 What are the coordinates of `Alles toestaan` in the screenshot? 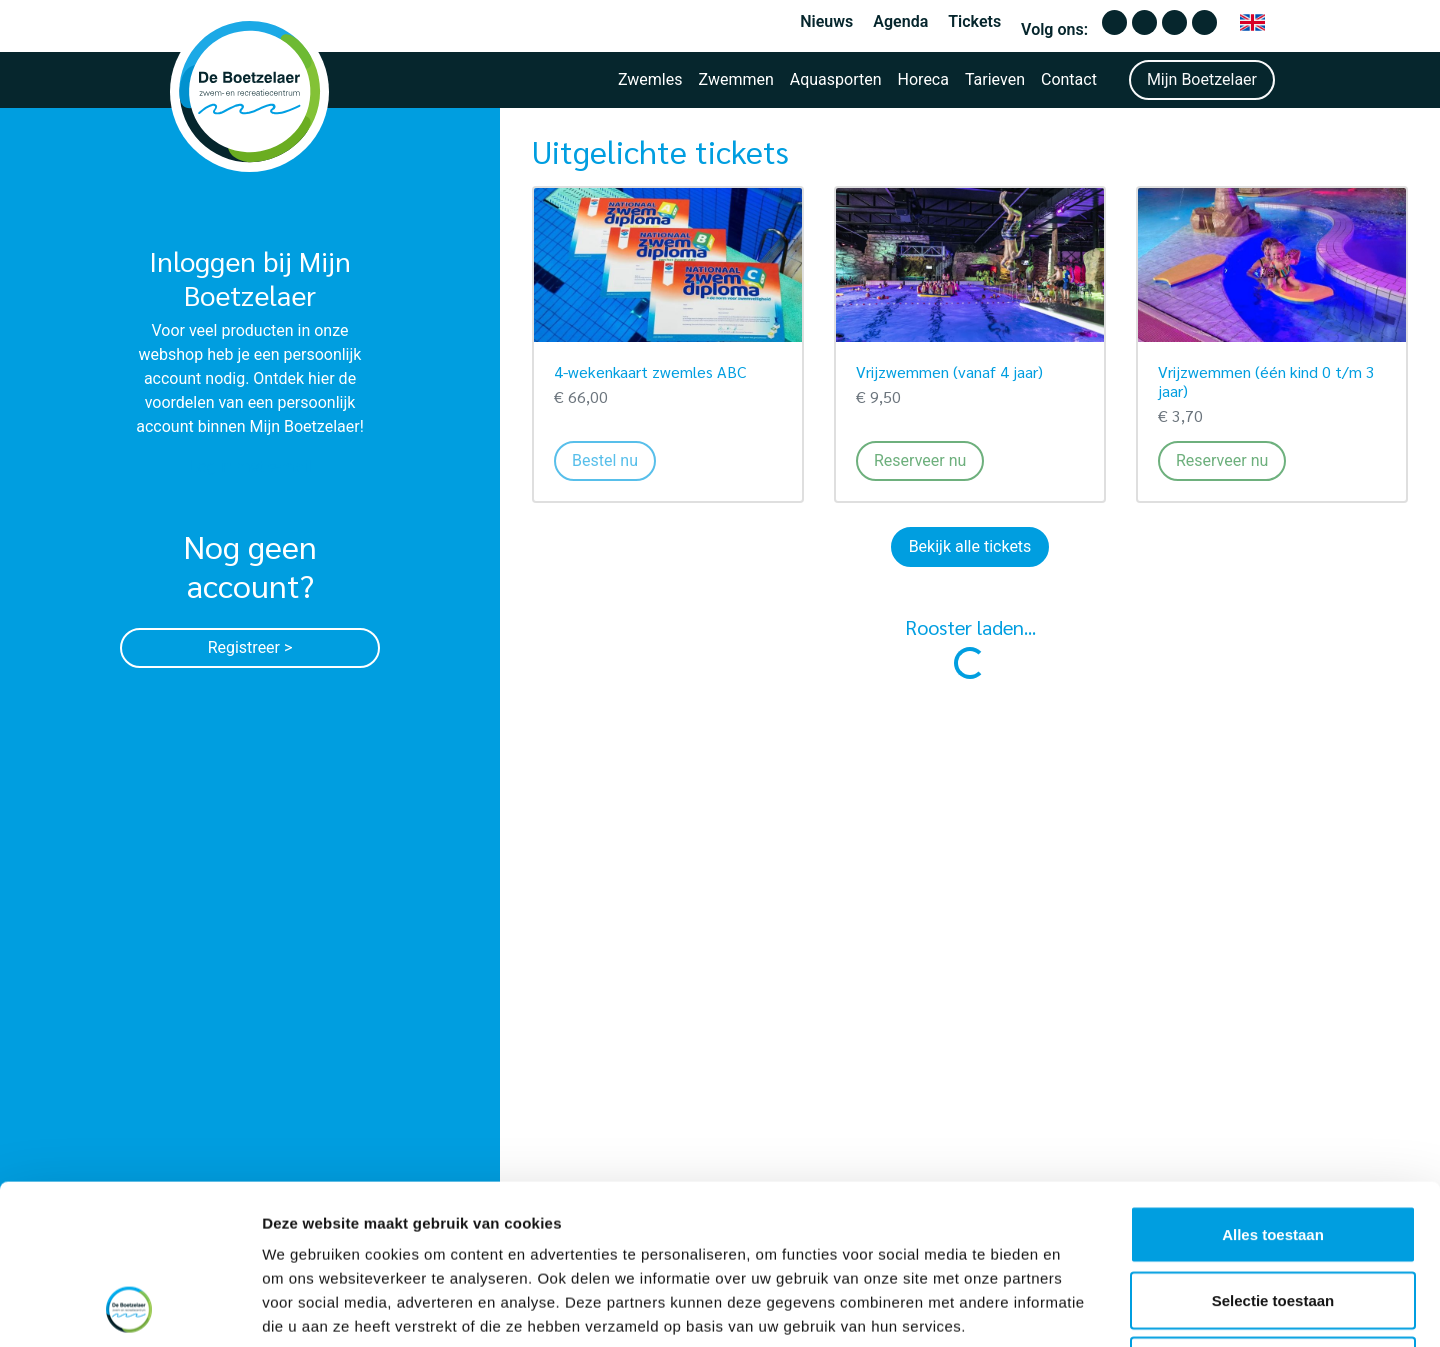 It's located at (1273, 1084).